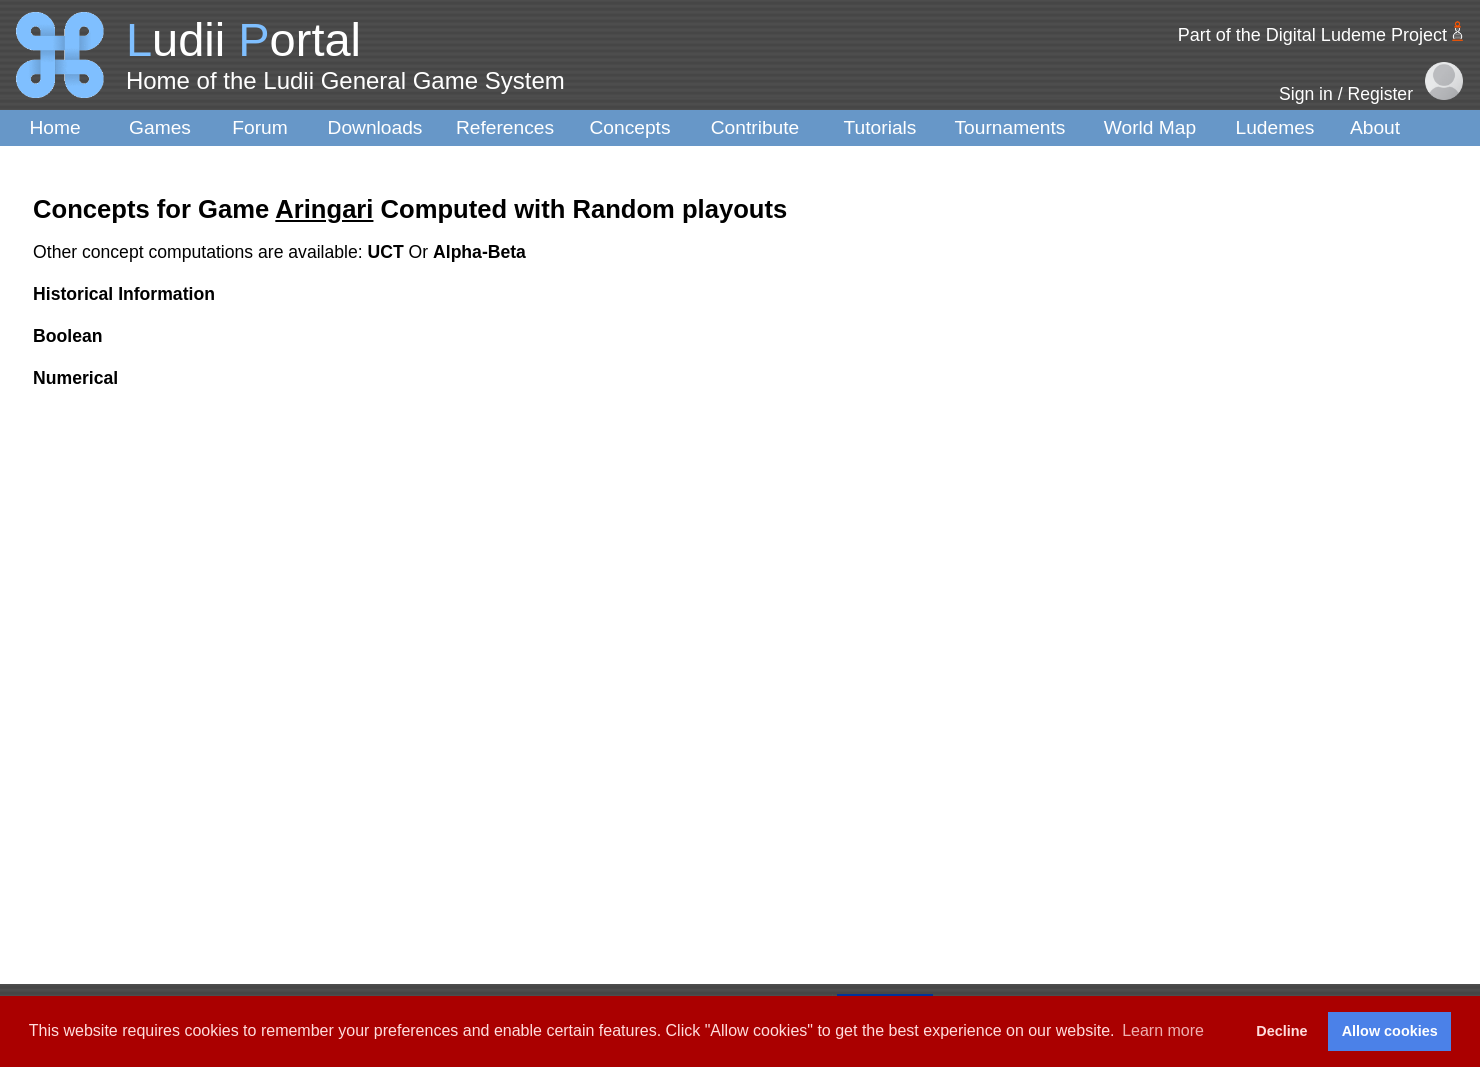 This screenshot has width=1480, height=1067. I want to click on Part of the Digital Ludeme Project, so click(1312, 35).